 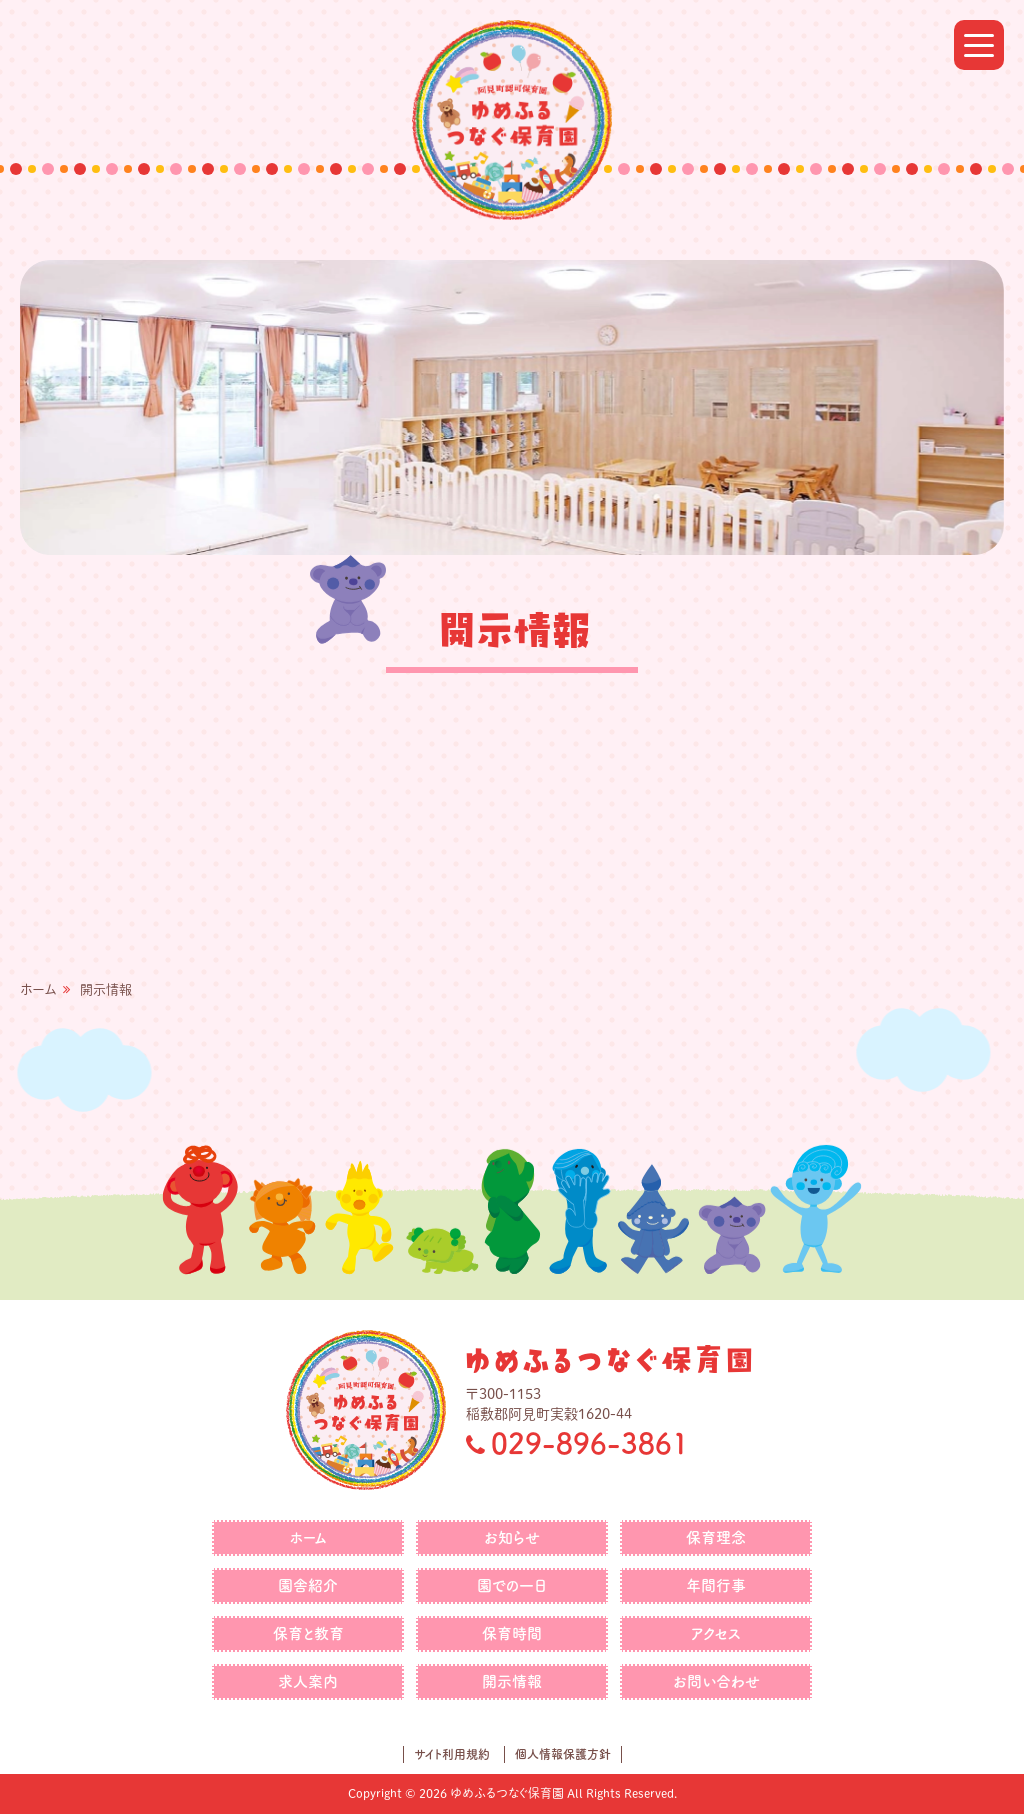 What do you see at coordinates (512, 1585) in the screenshot?
I see `園での一日` at bounding box center [512, 1585].